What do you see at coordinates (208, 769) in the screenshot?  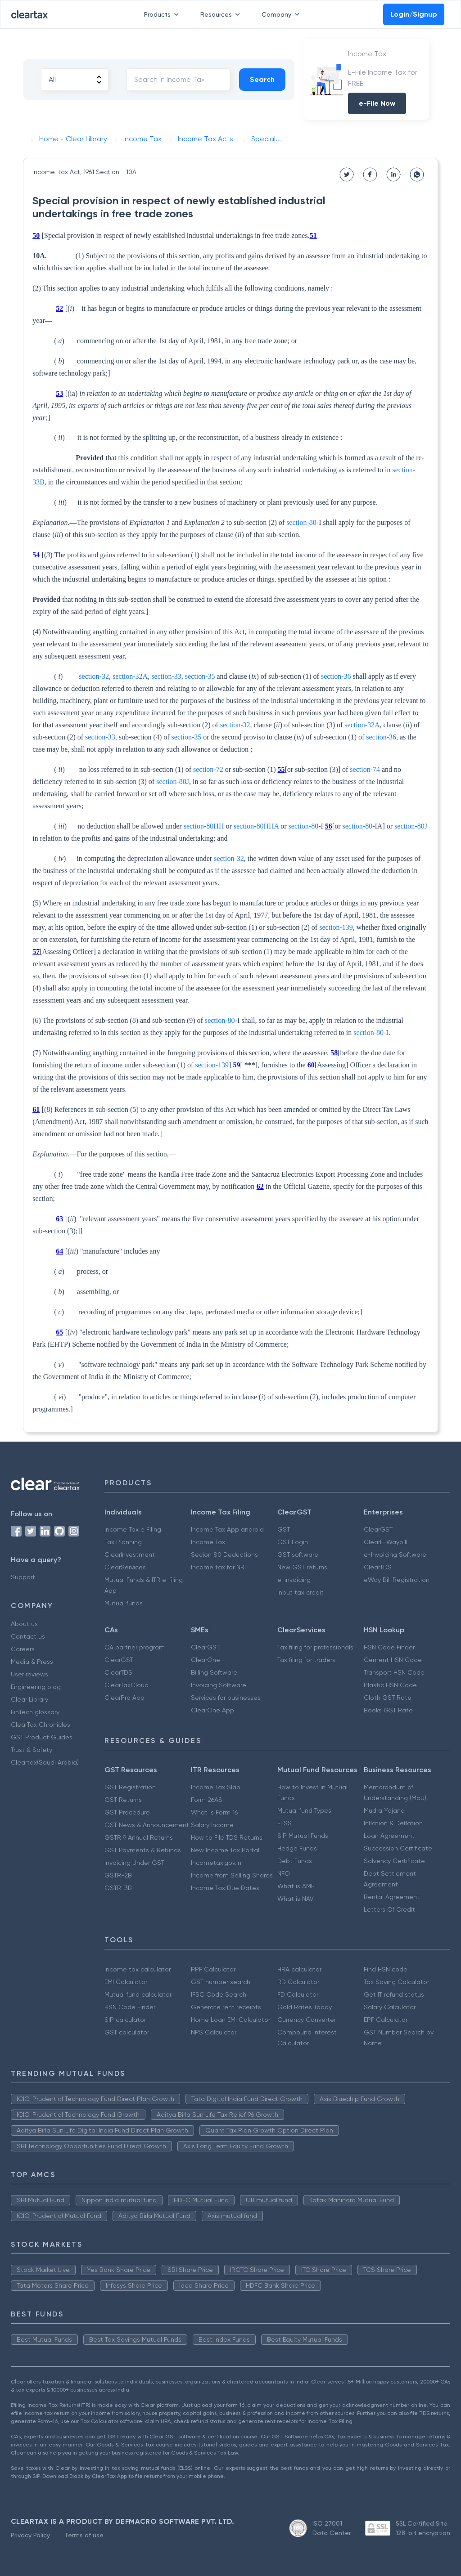 I see `section-72` at bounding box center [208, 769].